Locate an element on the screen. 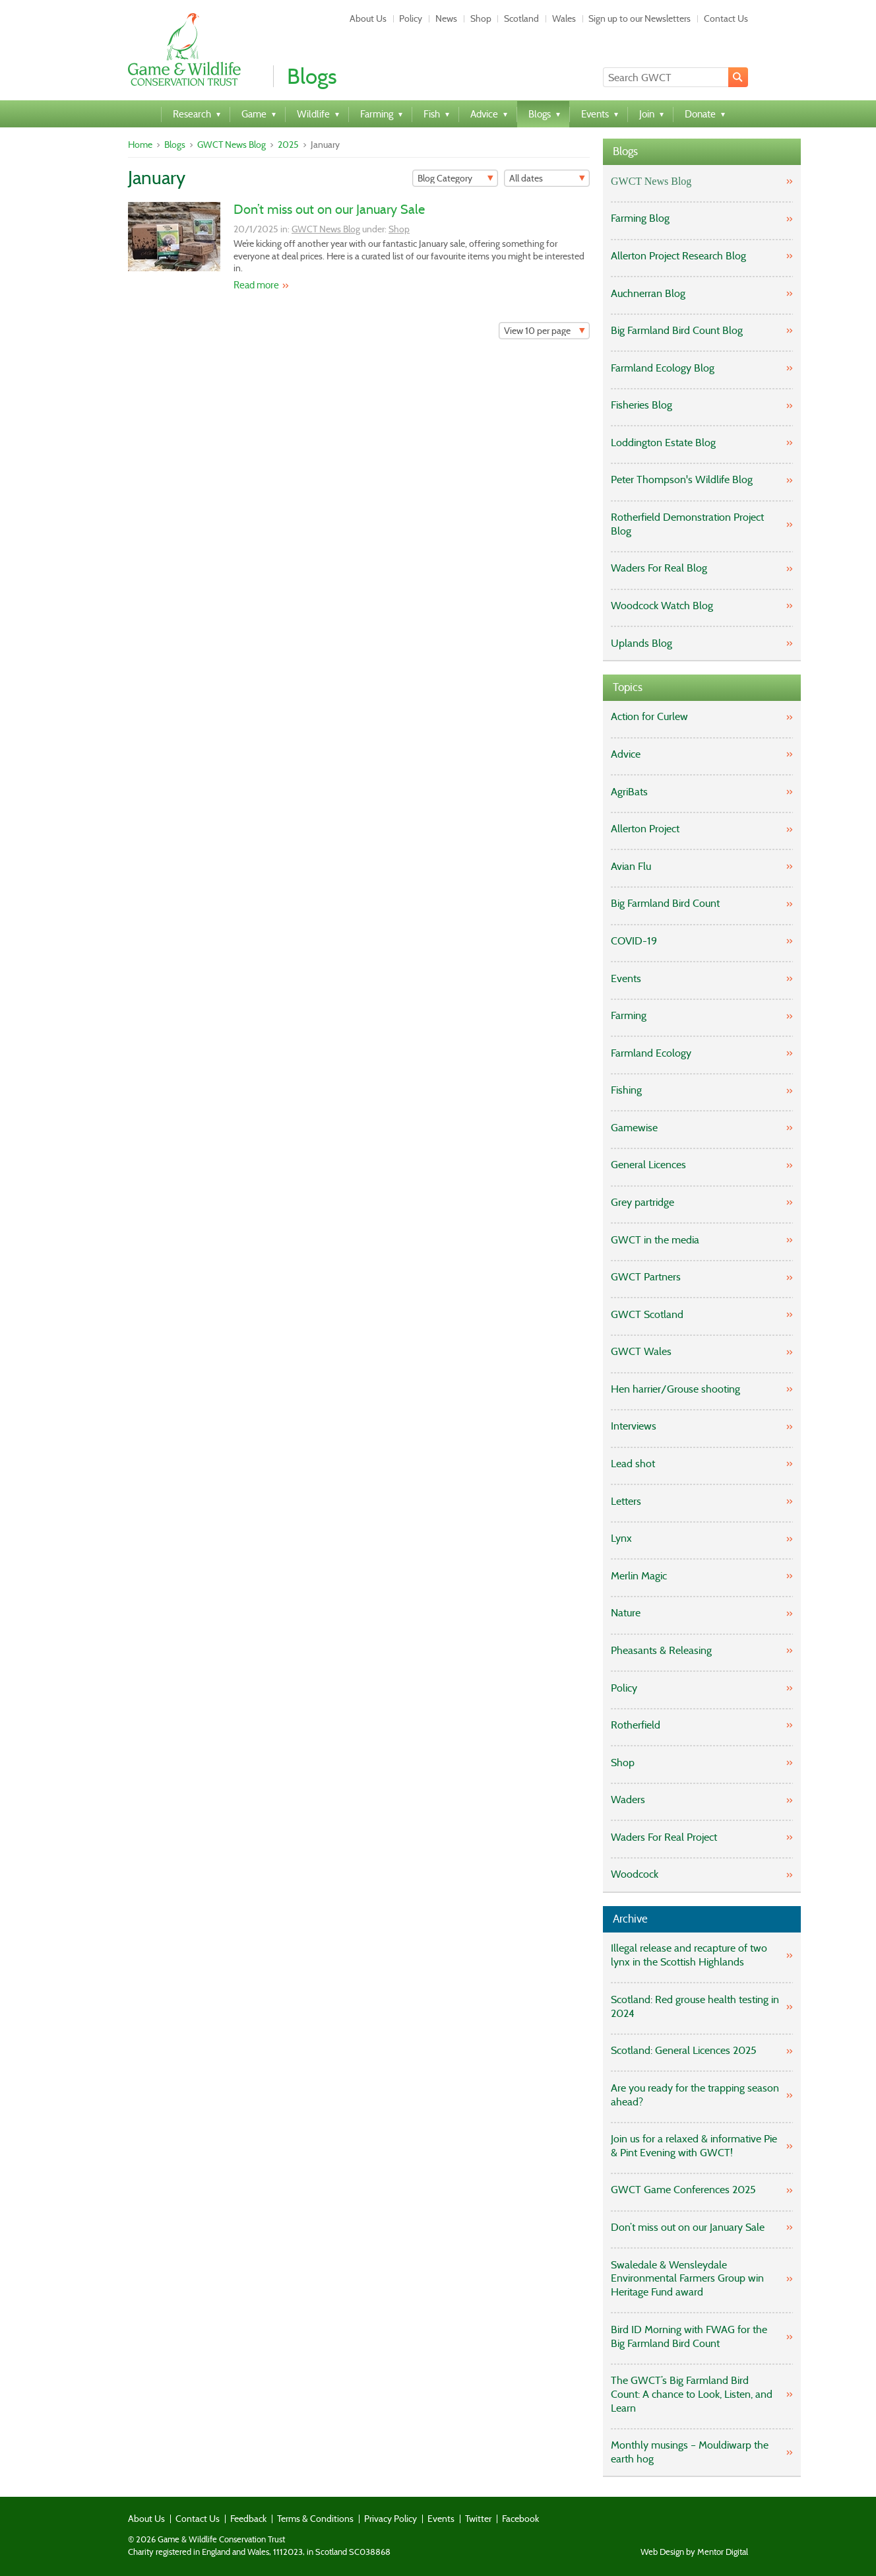  Farming Blog is located at coordinates (640, 218).